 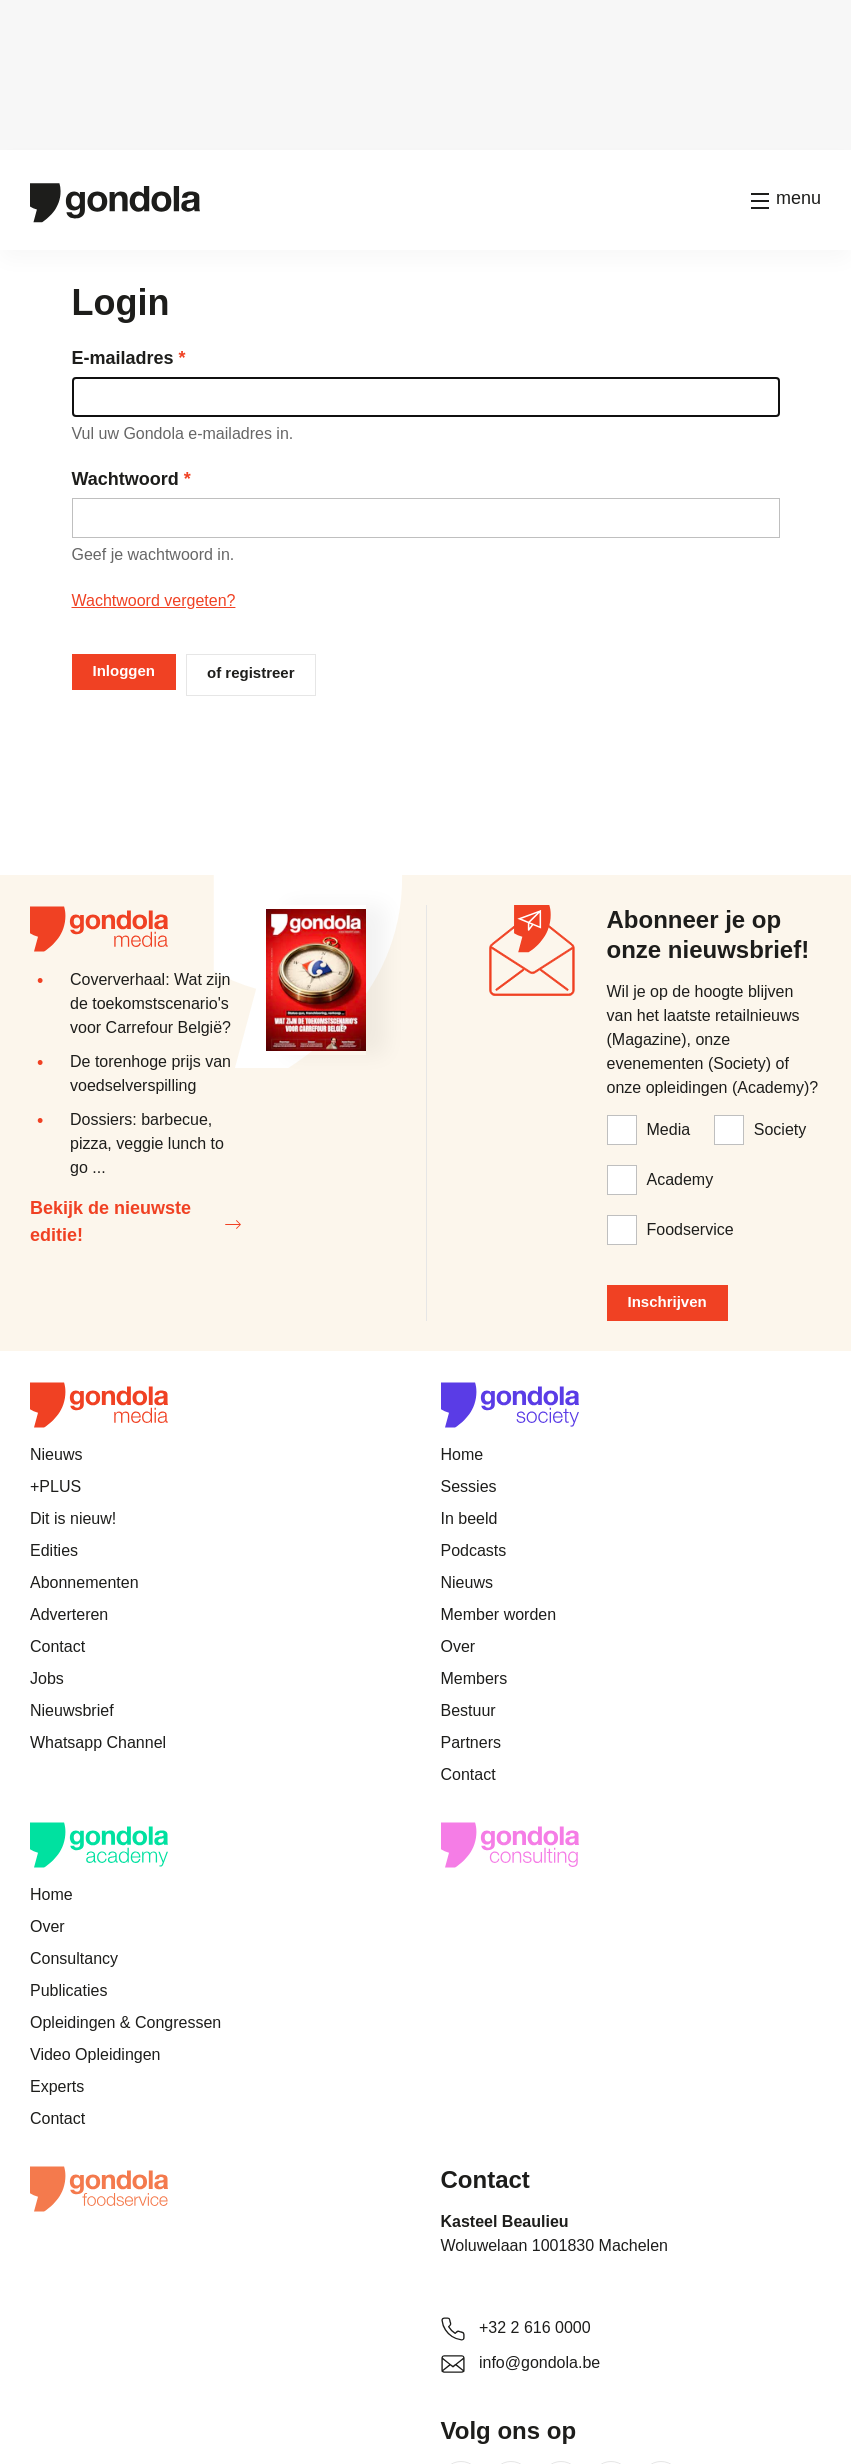 What do you see at coordinates (73, 1518) in the screenshot?
I see `Dit is nieuw!` at bounding box center [73, 1518].